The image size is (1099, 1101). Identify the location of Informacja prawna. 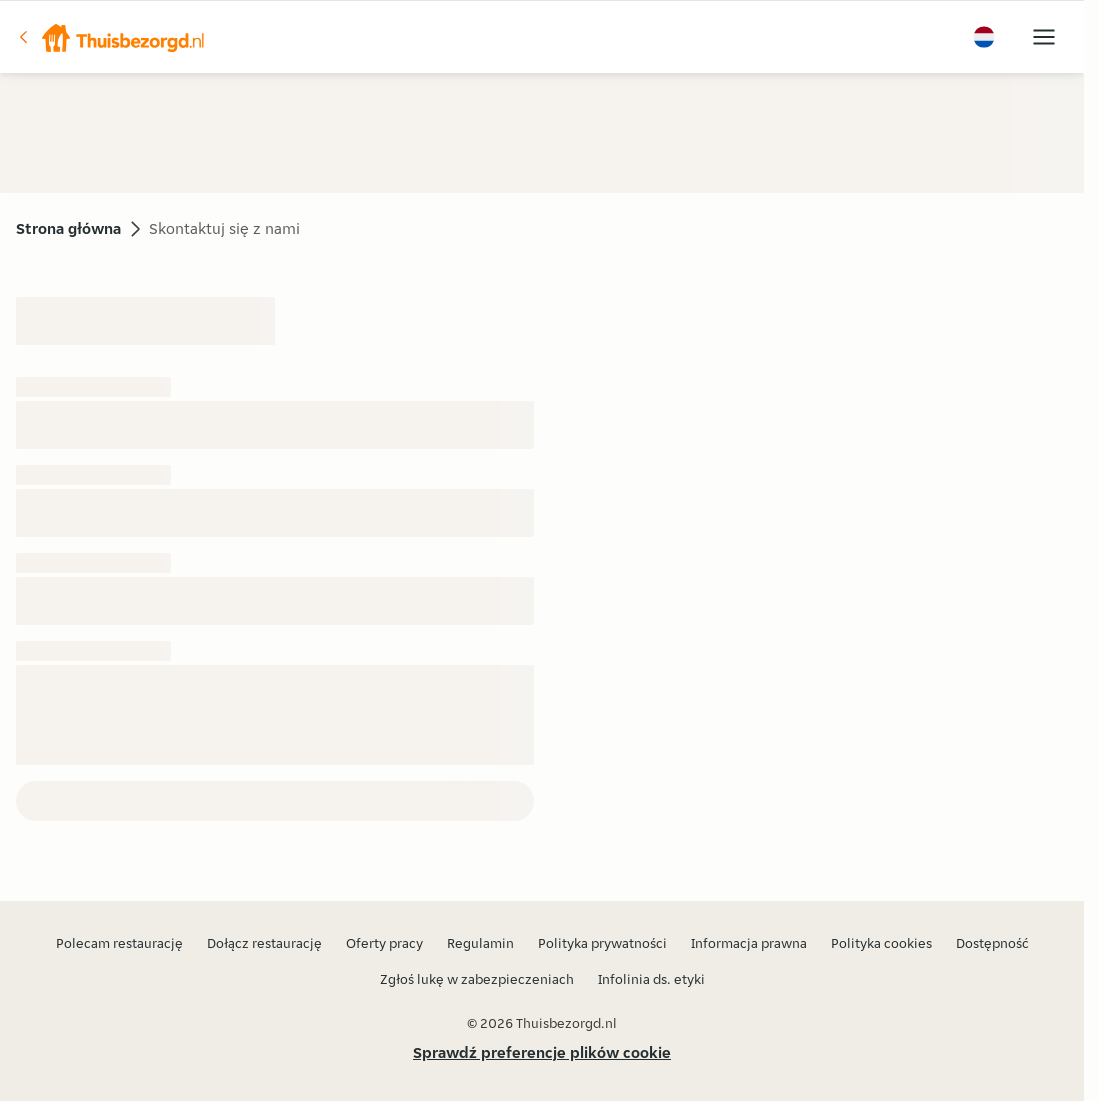
(749, 943).